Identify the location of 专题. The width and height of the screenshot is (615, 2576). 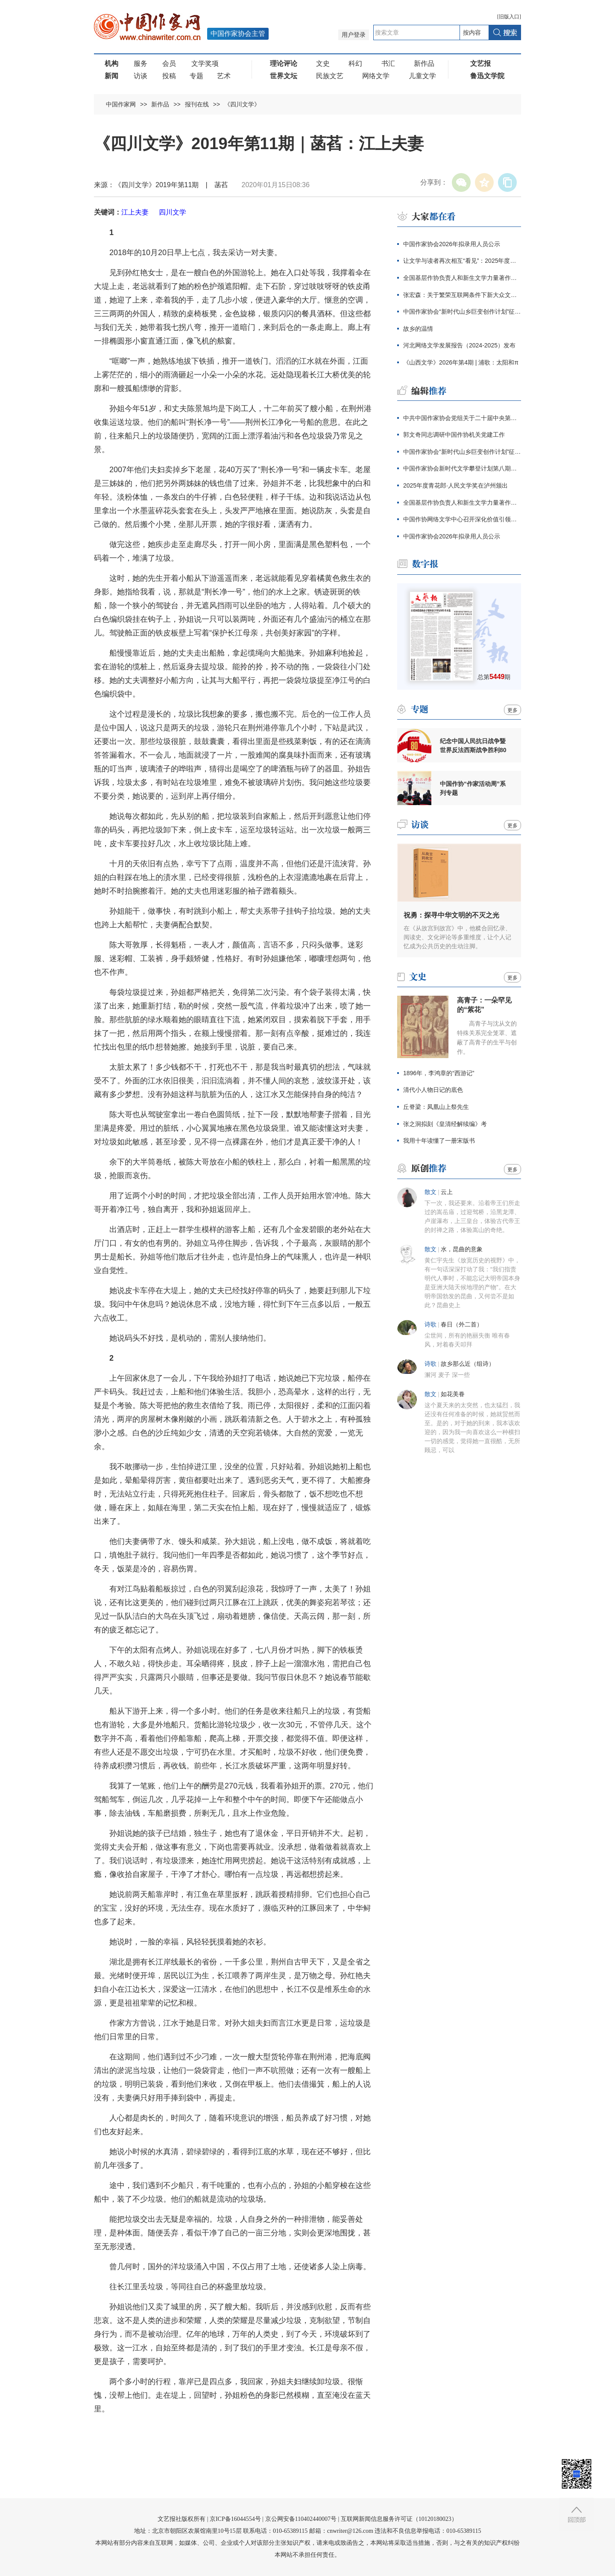
(196, 75).